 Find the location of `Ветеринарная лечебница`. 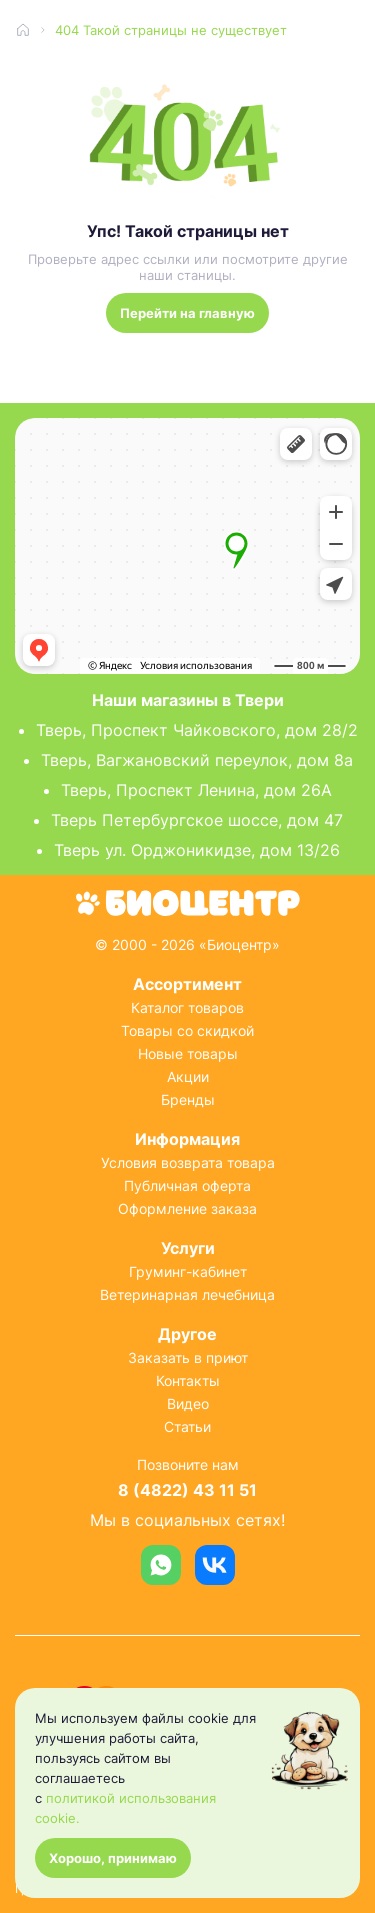

Ветеринарная лечебница is located at coordinates (187, 1294).